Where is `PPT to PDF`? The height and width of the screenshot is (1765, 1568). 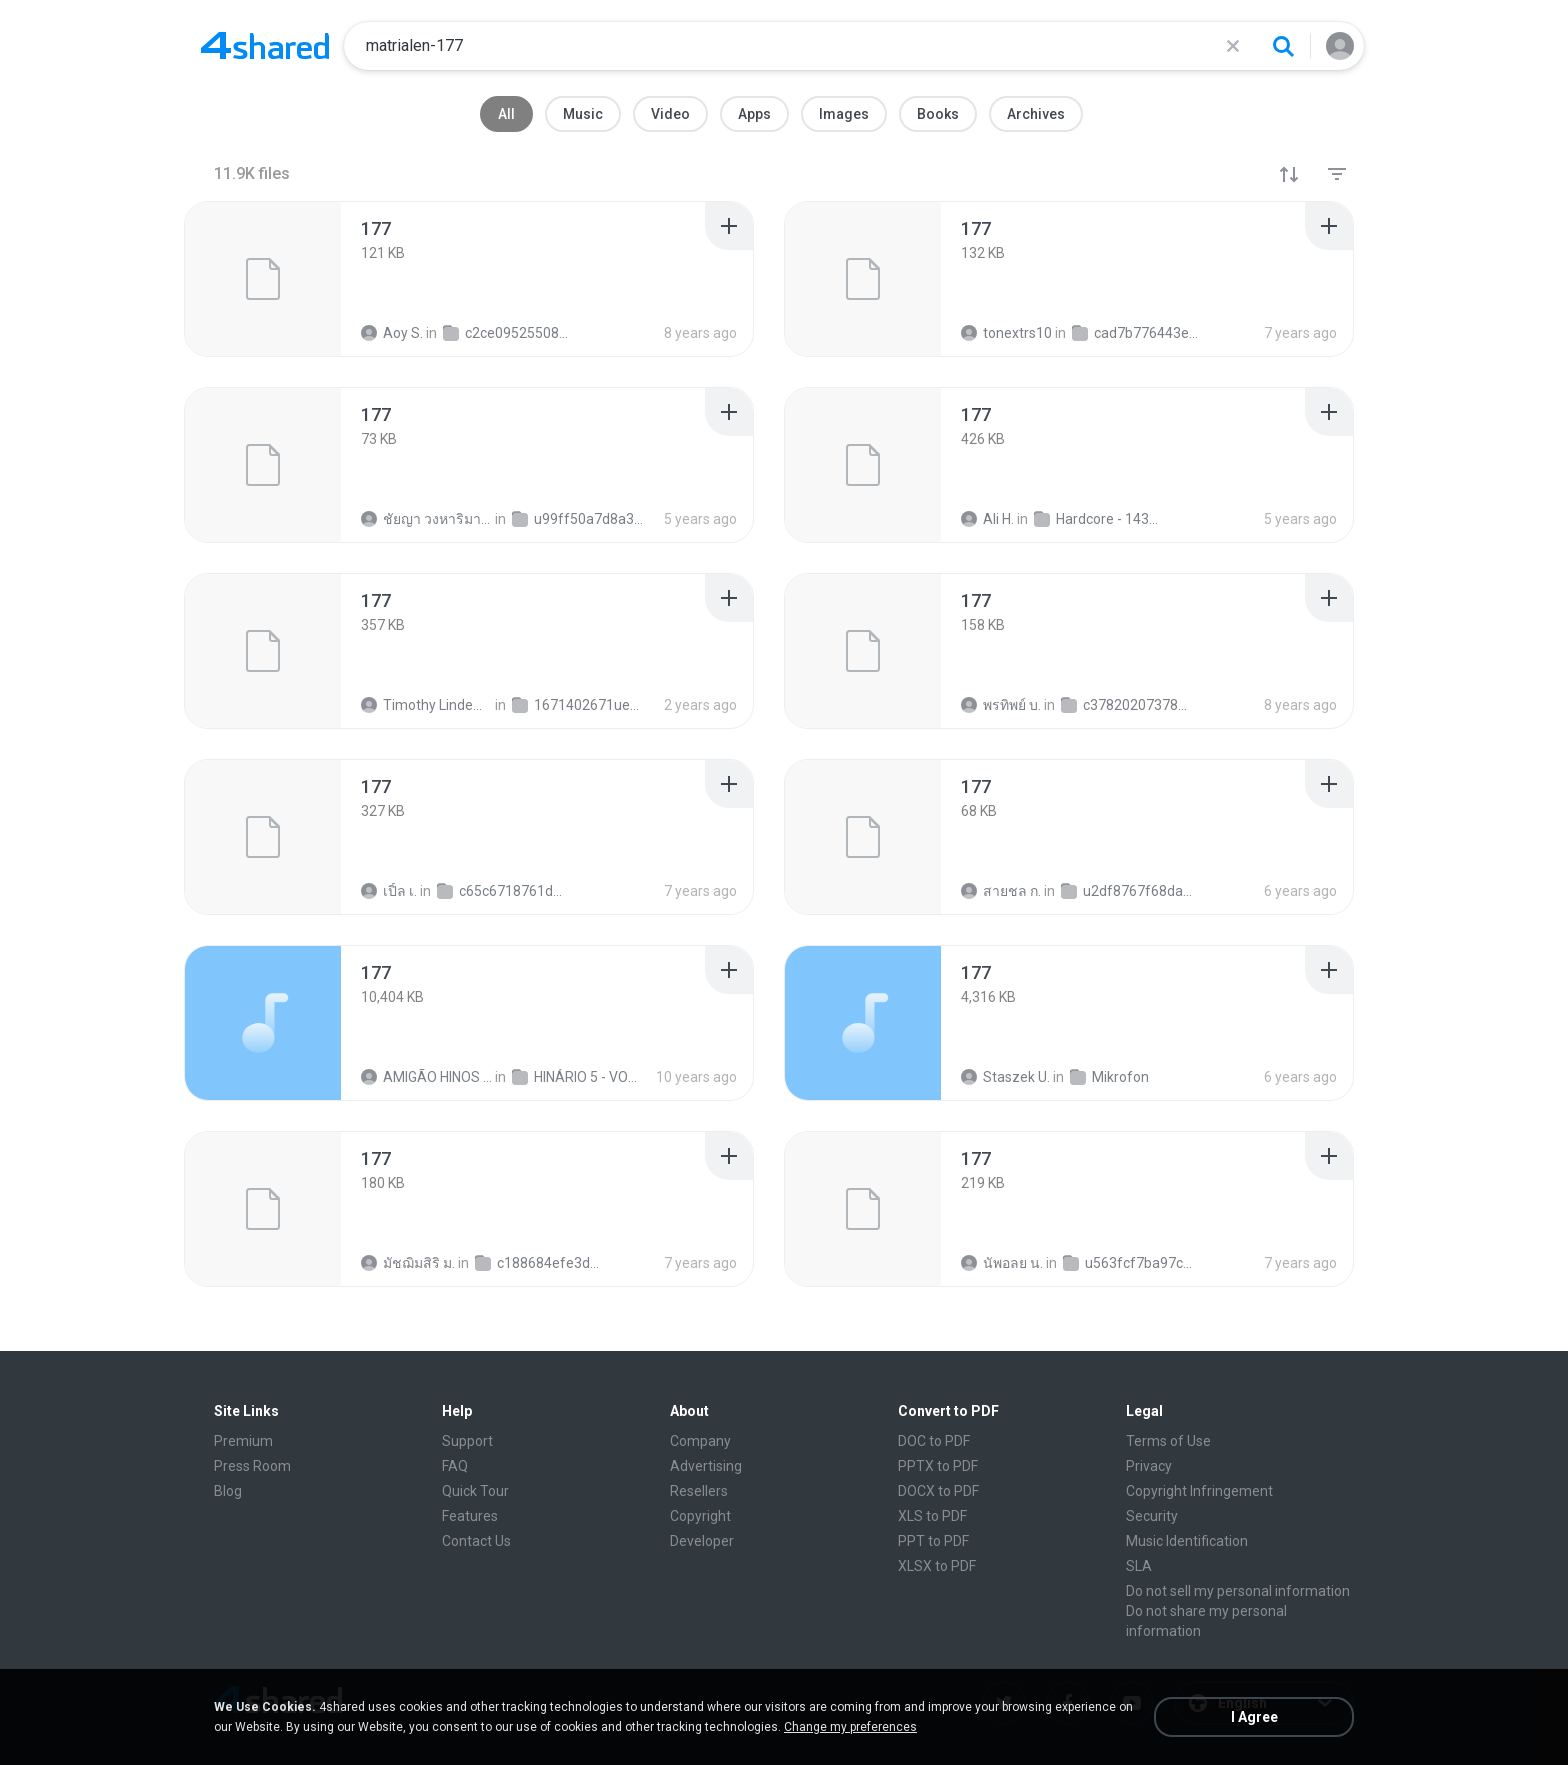 PPT to PDF is located at coordinates (933, 1541).